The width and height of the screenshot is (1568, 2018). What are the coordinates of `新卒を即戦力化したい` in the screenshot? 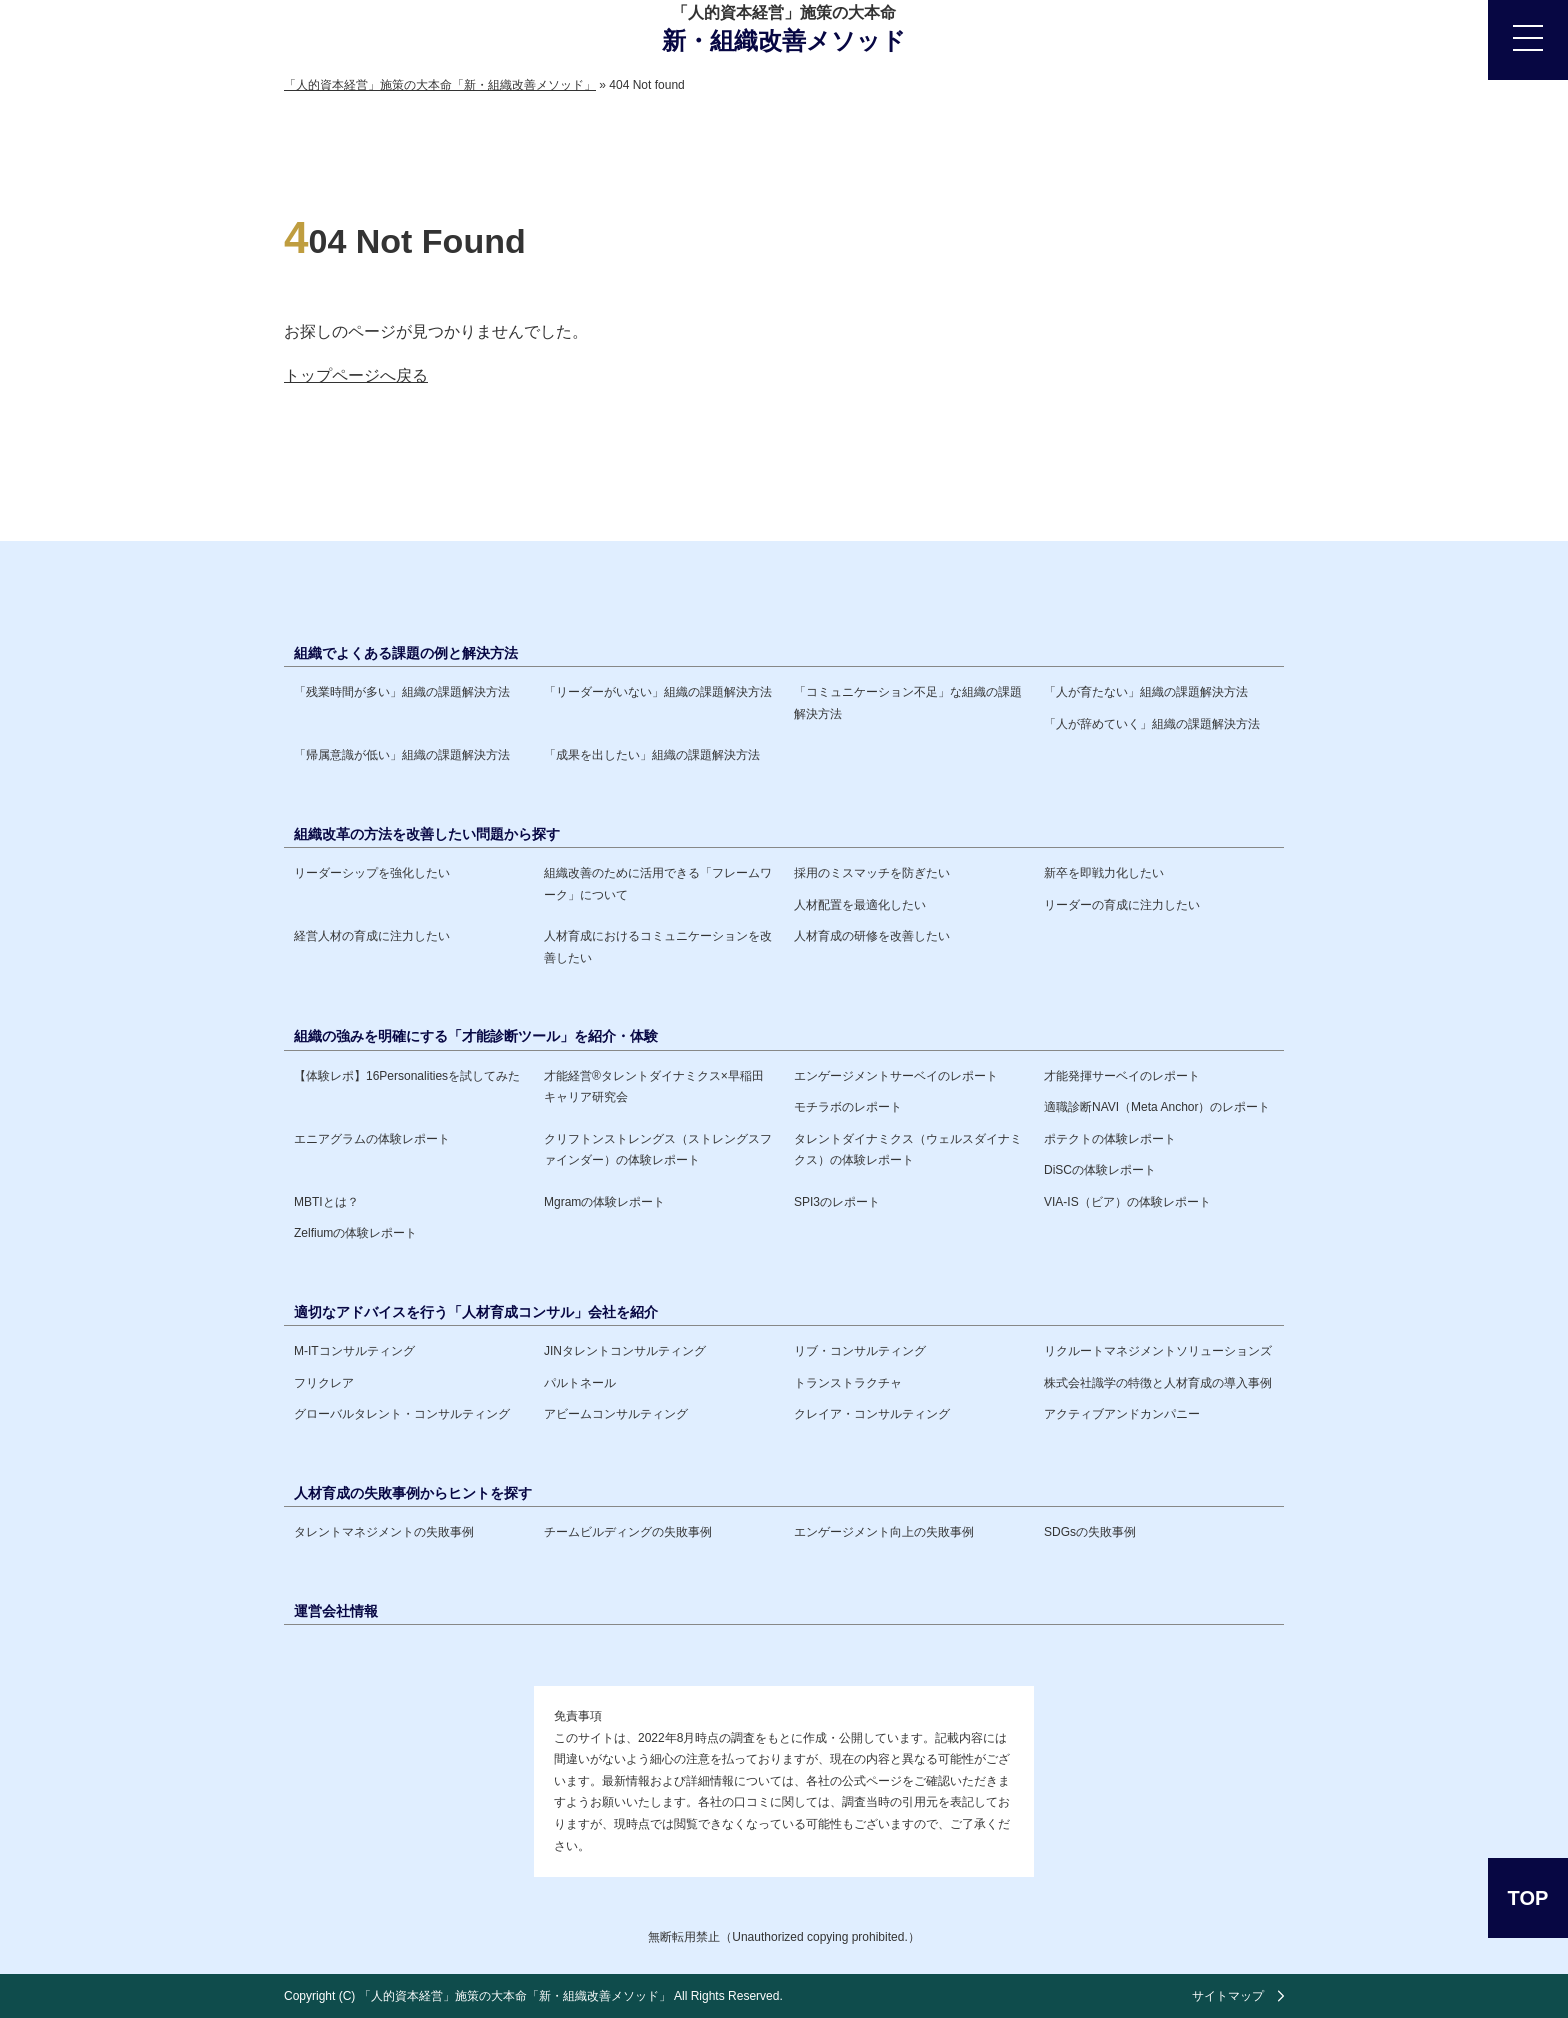 It's located at (1104, 873).